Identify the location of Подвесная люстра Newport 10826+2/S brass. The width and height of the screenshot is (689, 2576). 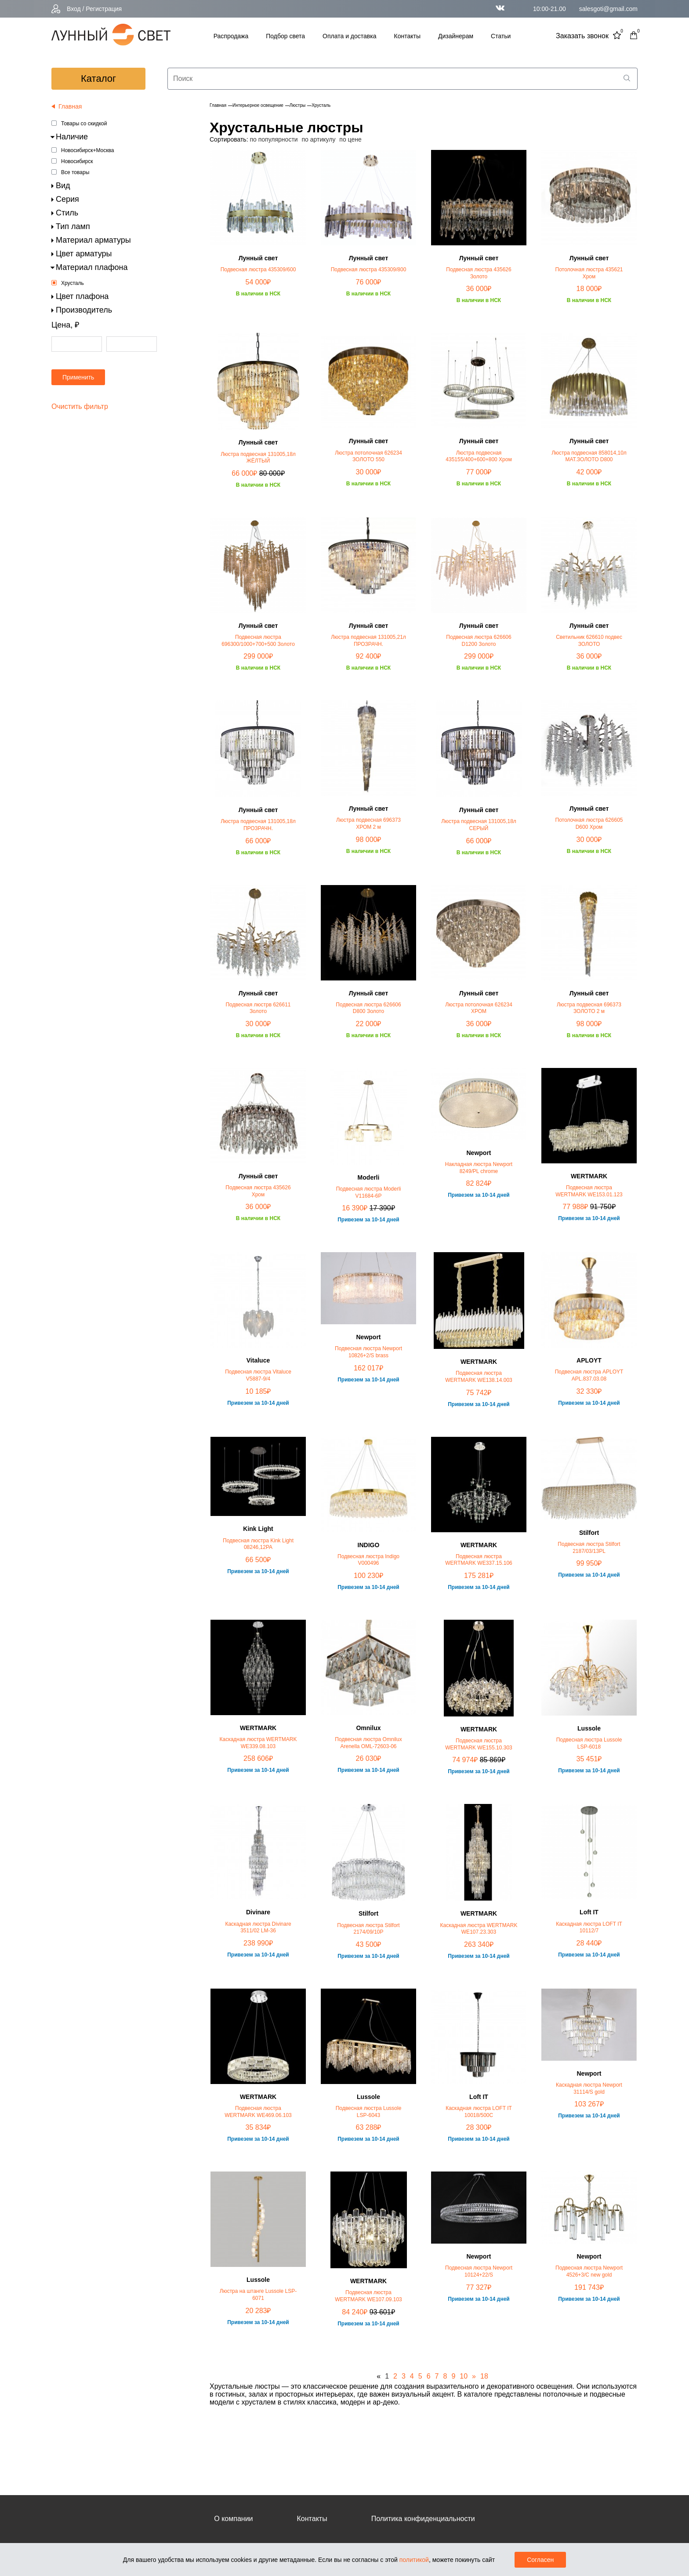
(368, 1352).